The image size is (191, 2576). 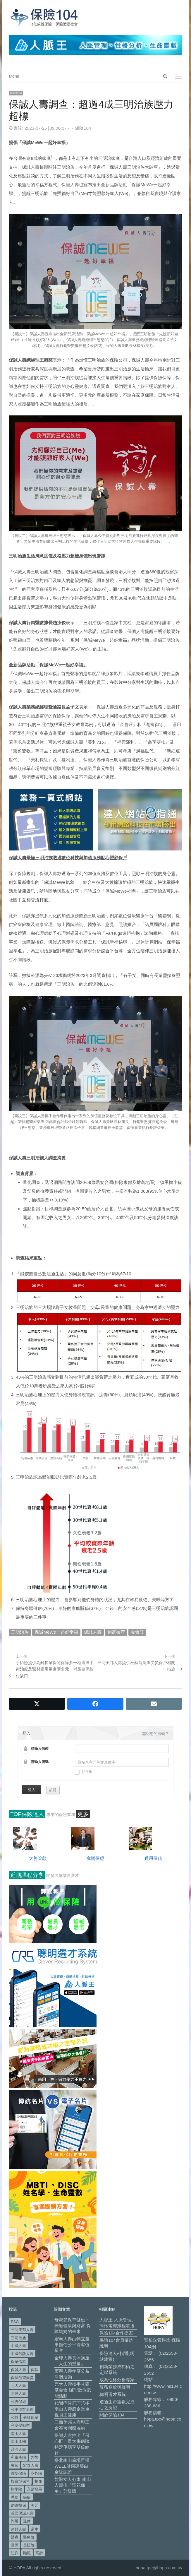 What do you see at coordinates (18, 2370) in the screenshot?
I see `保誠人壽 [保誠人壽 (271 個項目)]` at bounding box center [18, 2370].